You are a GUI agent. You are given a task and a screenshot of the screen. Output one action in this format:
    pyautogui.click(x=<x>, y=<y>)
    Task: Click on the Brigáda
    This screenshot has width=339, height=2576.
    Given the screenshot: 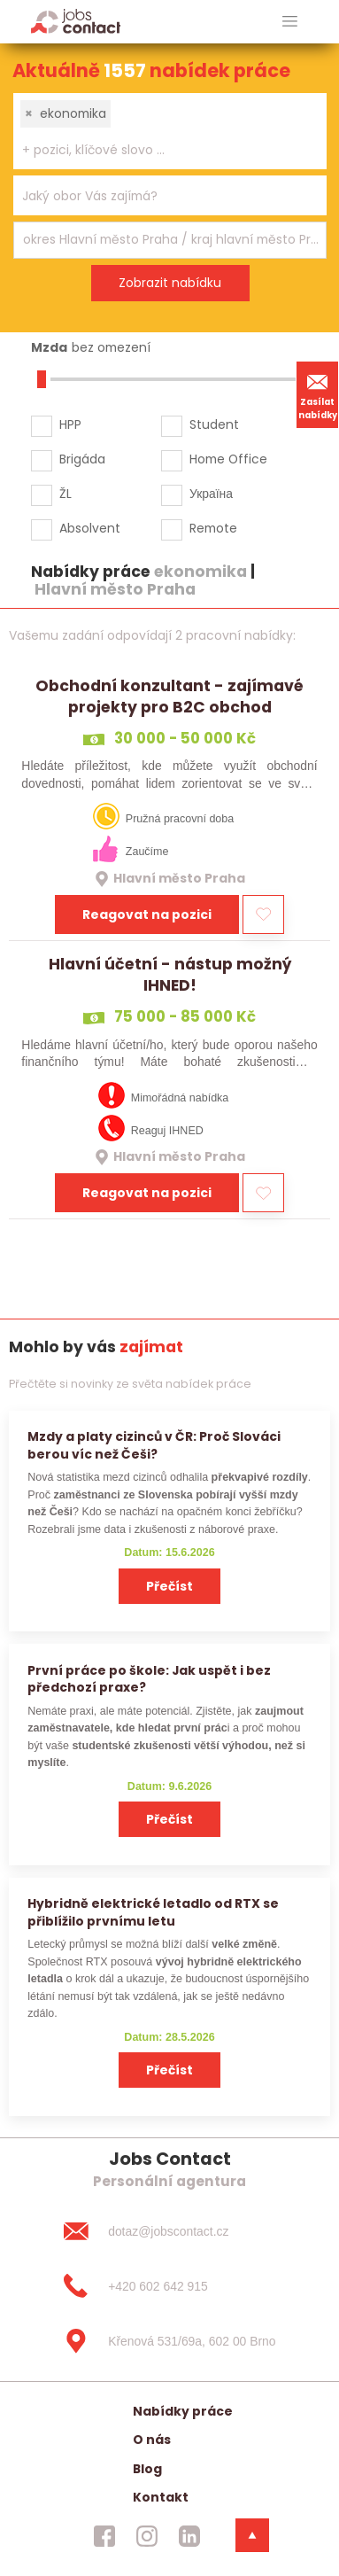 What is the action you would take?
    pyautogui.click(x=82, y=459)
    